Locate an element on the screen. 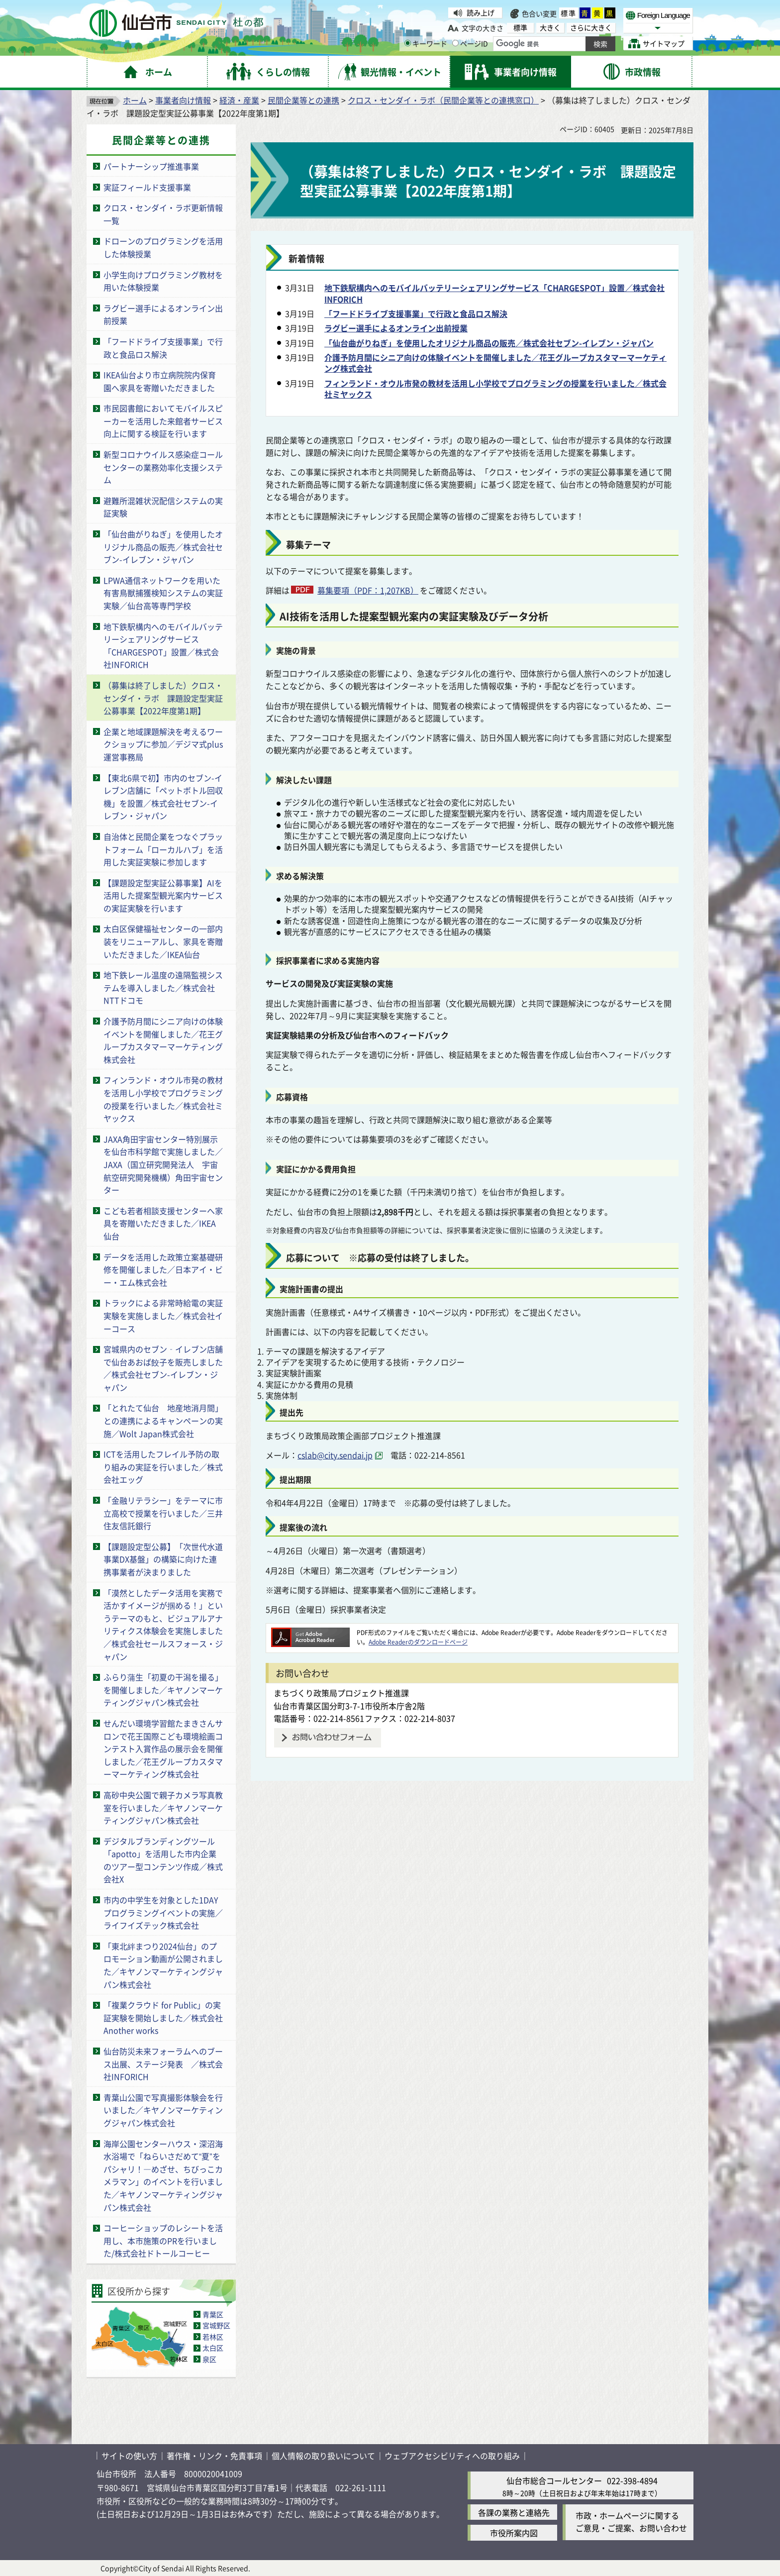  自治体と民間企業をつなぐプラットフォーム「ローカルハブ」を活用した実証実験に参加します is located at coordinates (163, 849).